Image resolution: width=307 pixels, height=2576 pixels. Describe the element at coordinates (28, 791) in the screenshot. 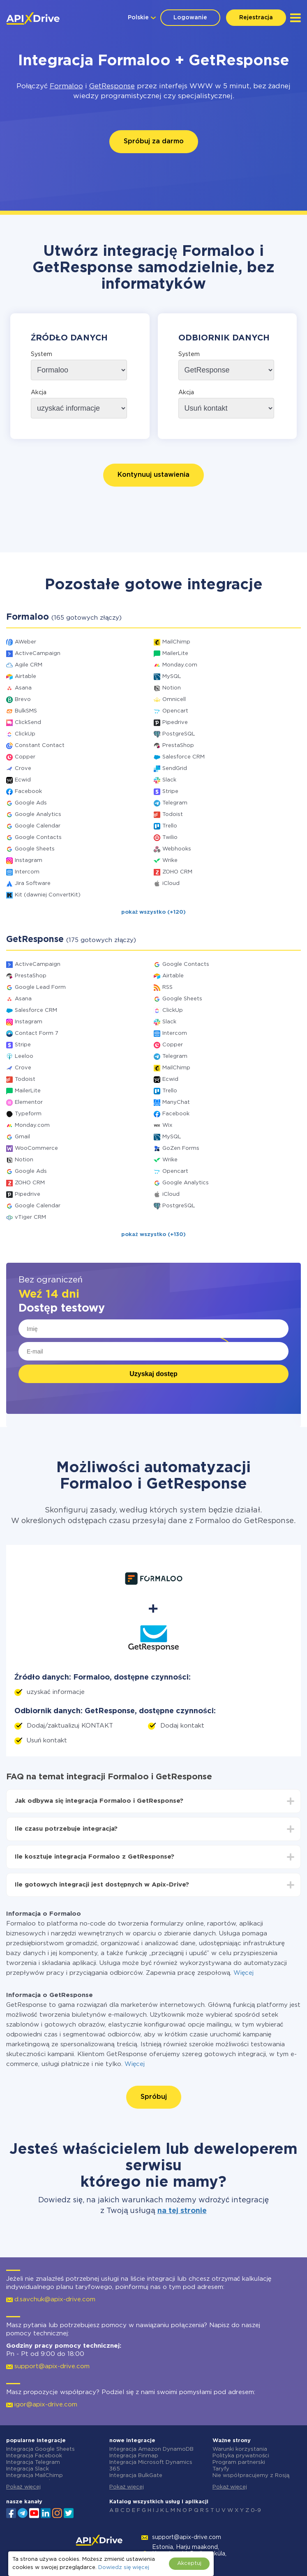

I see `Facebook` at that location.